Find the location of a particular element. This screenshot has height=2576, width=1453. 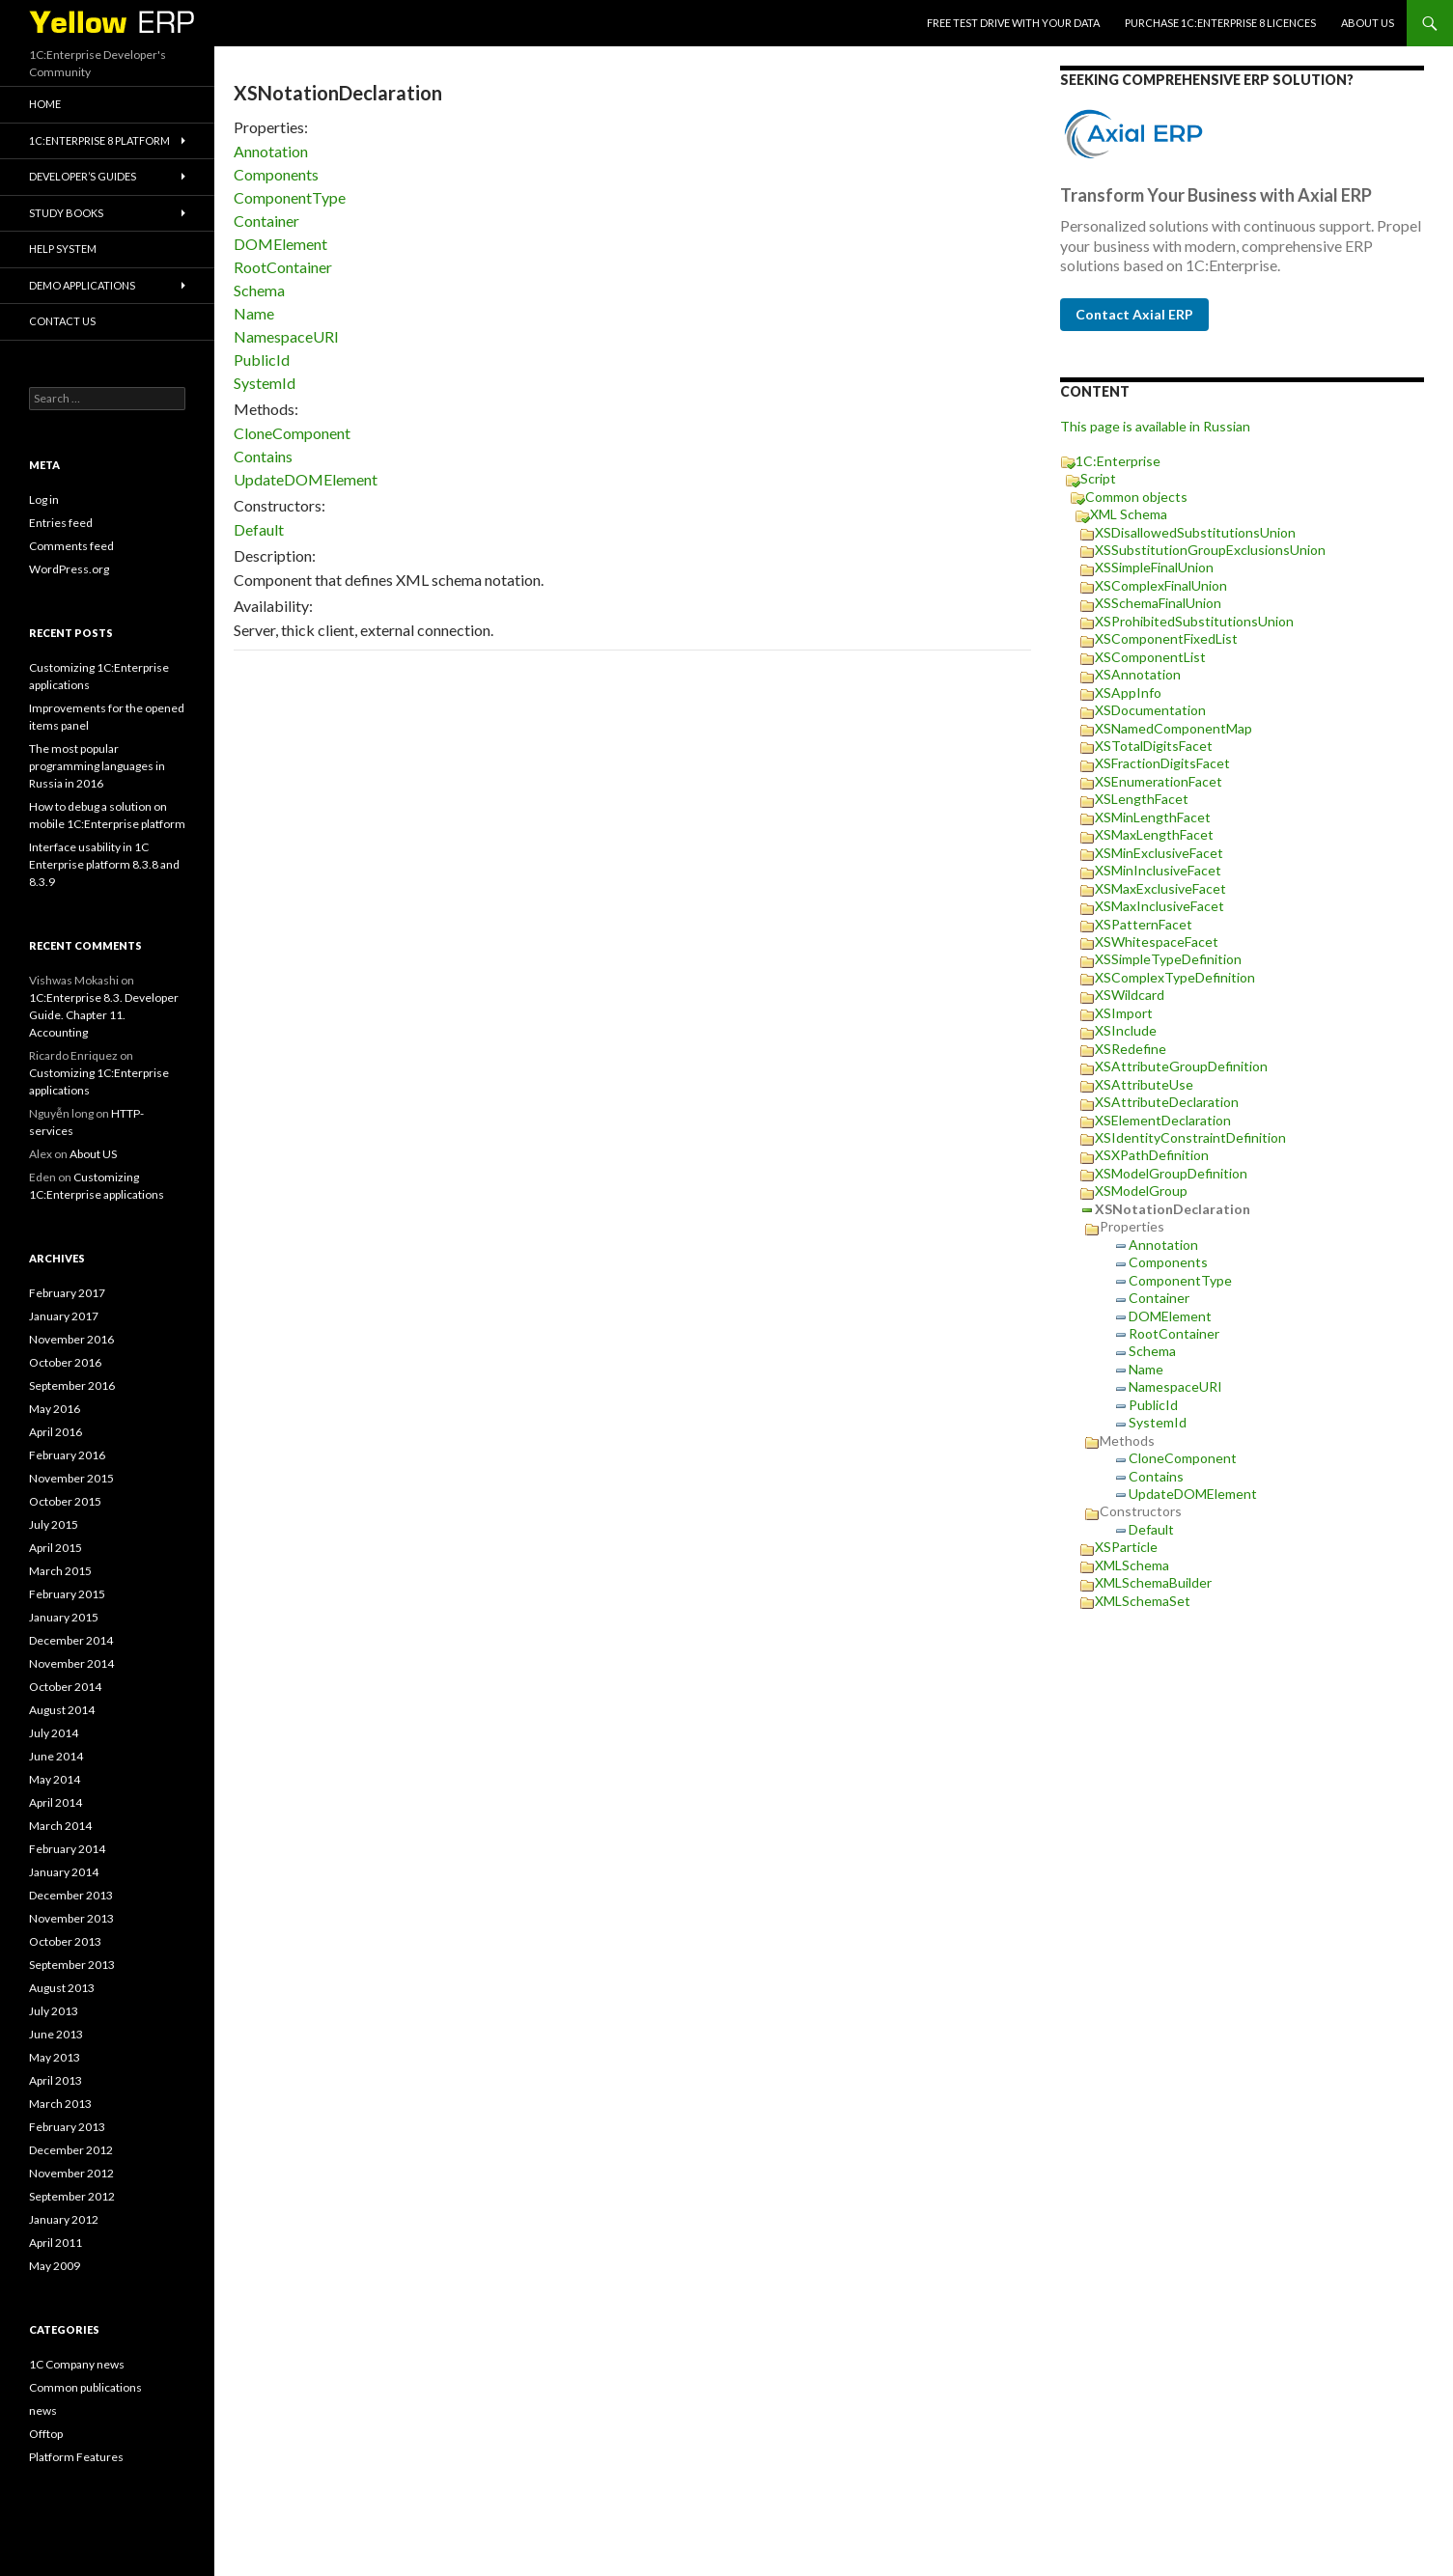

Purchase 1C:Enterprise 8 licences is located at coordinates (1220, 22).